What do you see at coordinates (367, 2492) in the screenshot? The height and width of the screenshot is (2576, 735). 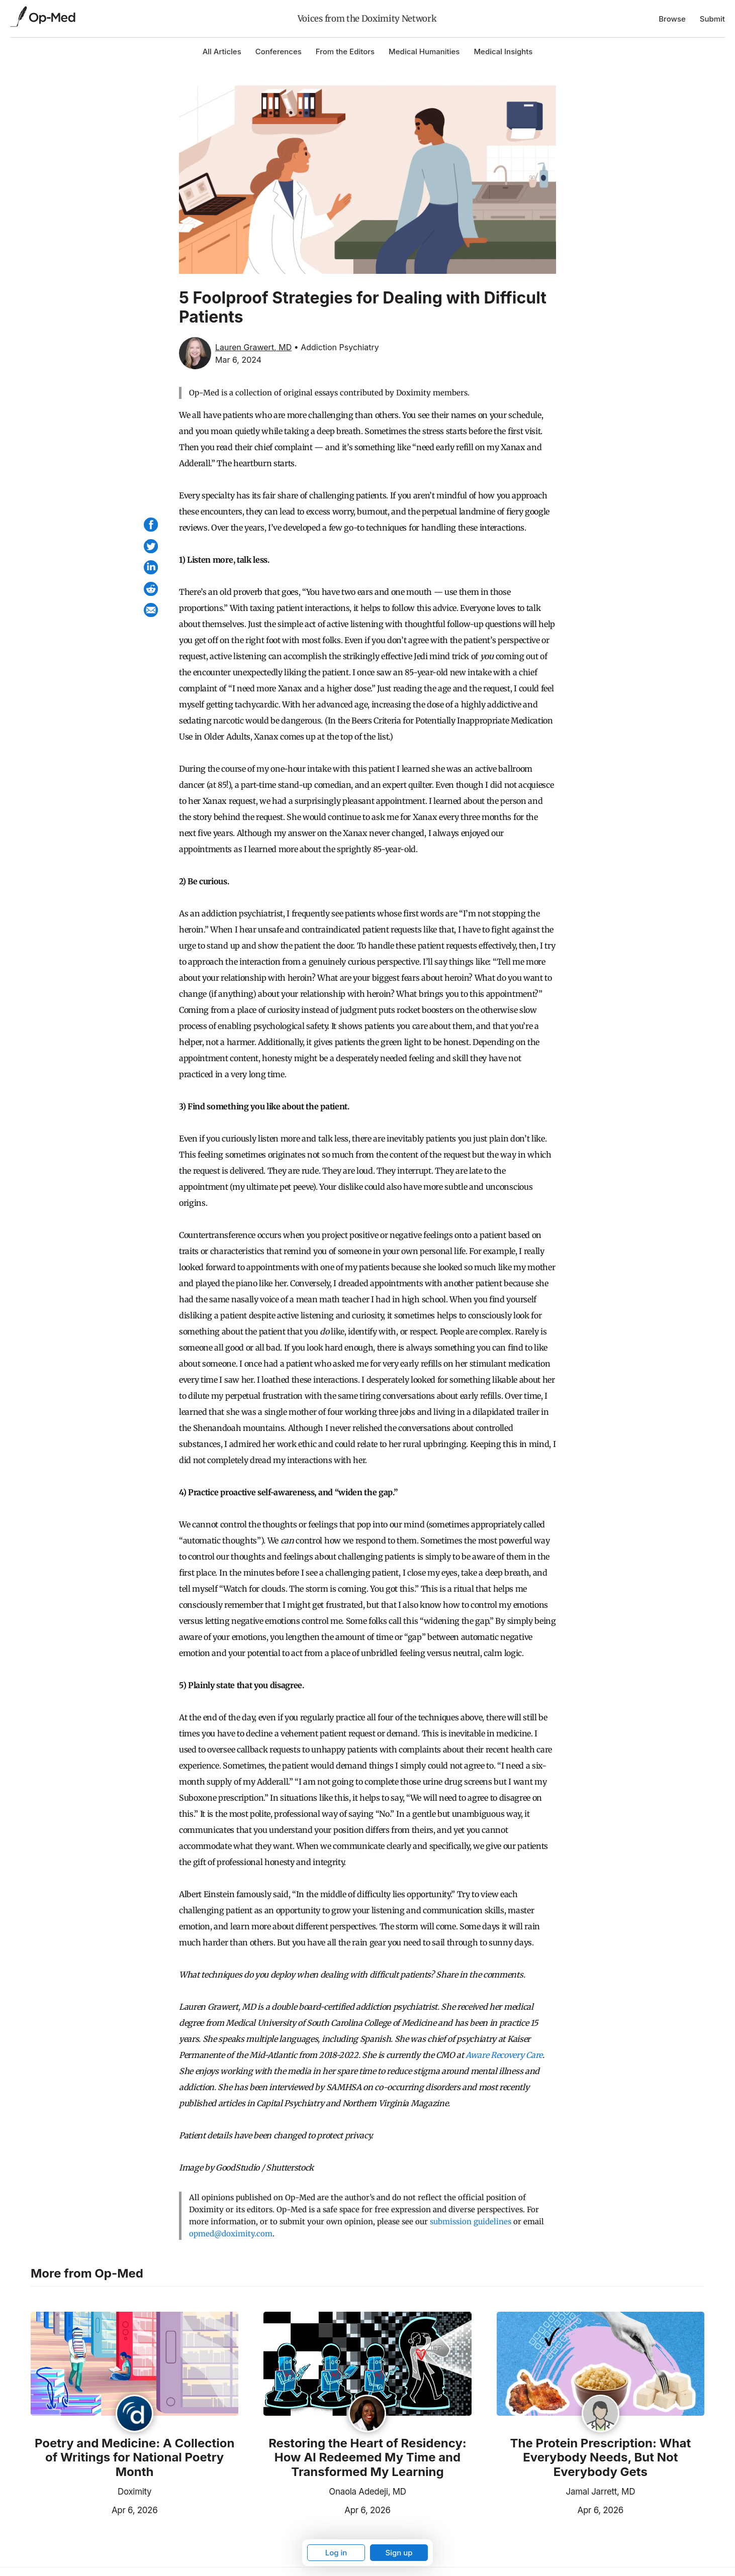 I see `Onaola Adedeji, MD` at bounding box center [367, 2492].